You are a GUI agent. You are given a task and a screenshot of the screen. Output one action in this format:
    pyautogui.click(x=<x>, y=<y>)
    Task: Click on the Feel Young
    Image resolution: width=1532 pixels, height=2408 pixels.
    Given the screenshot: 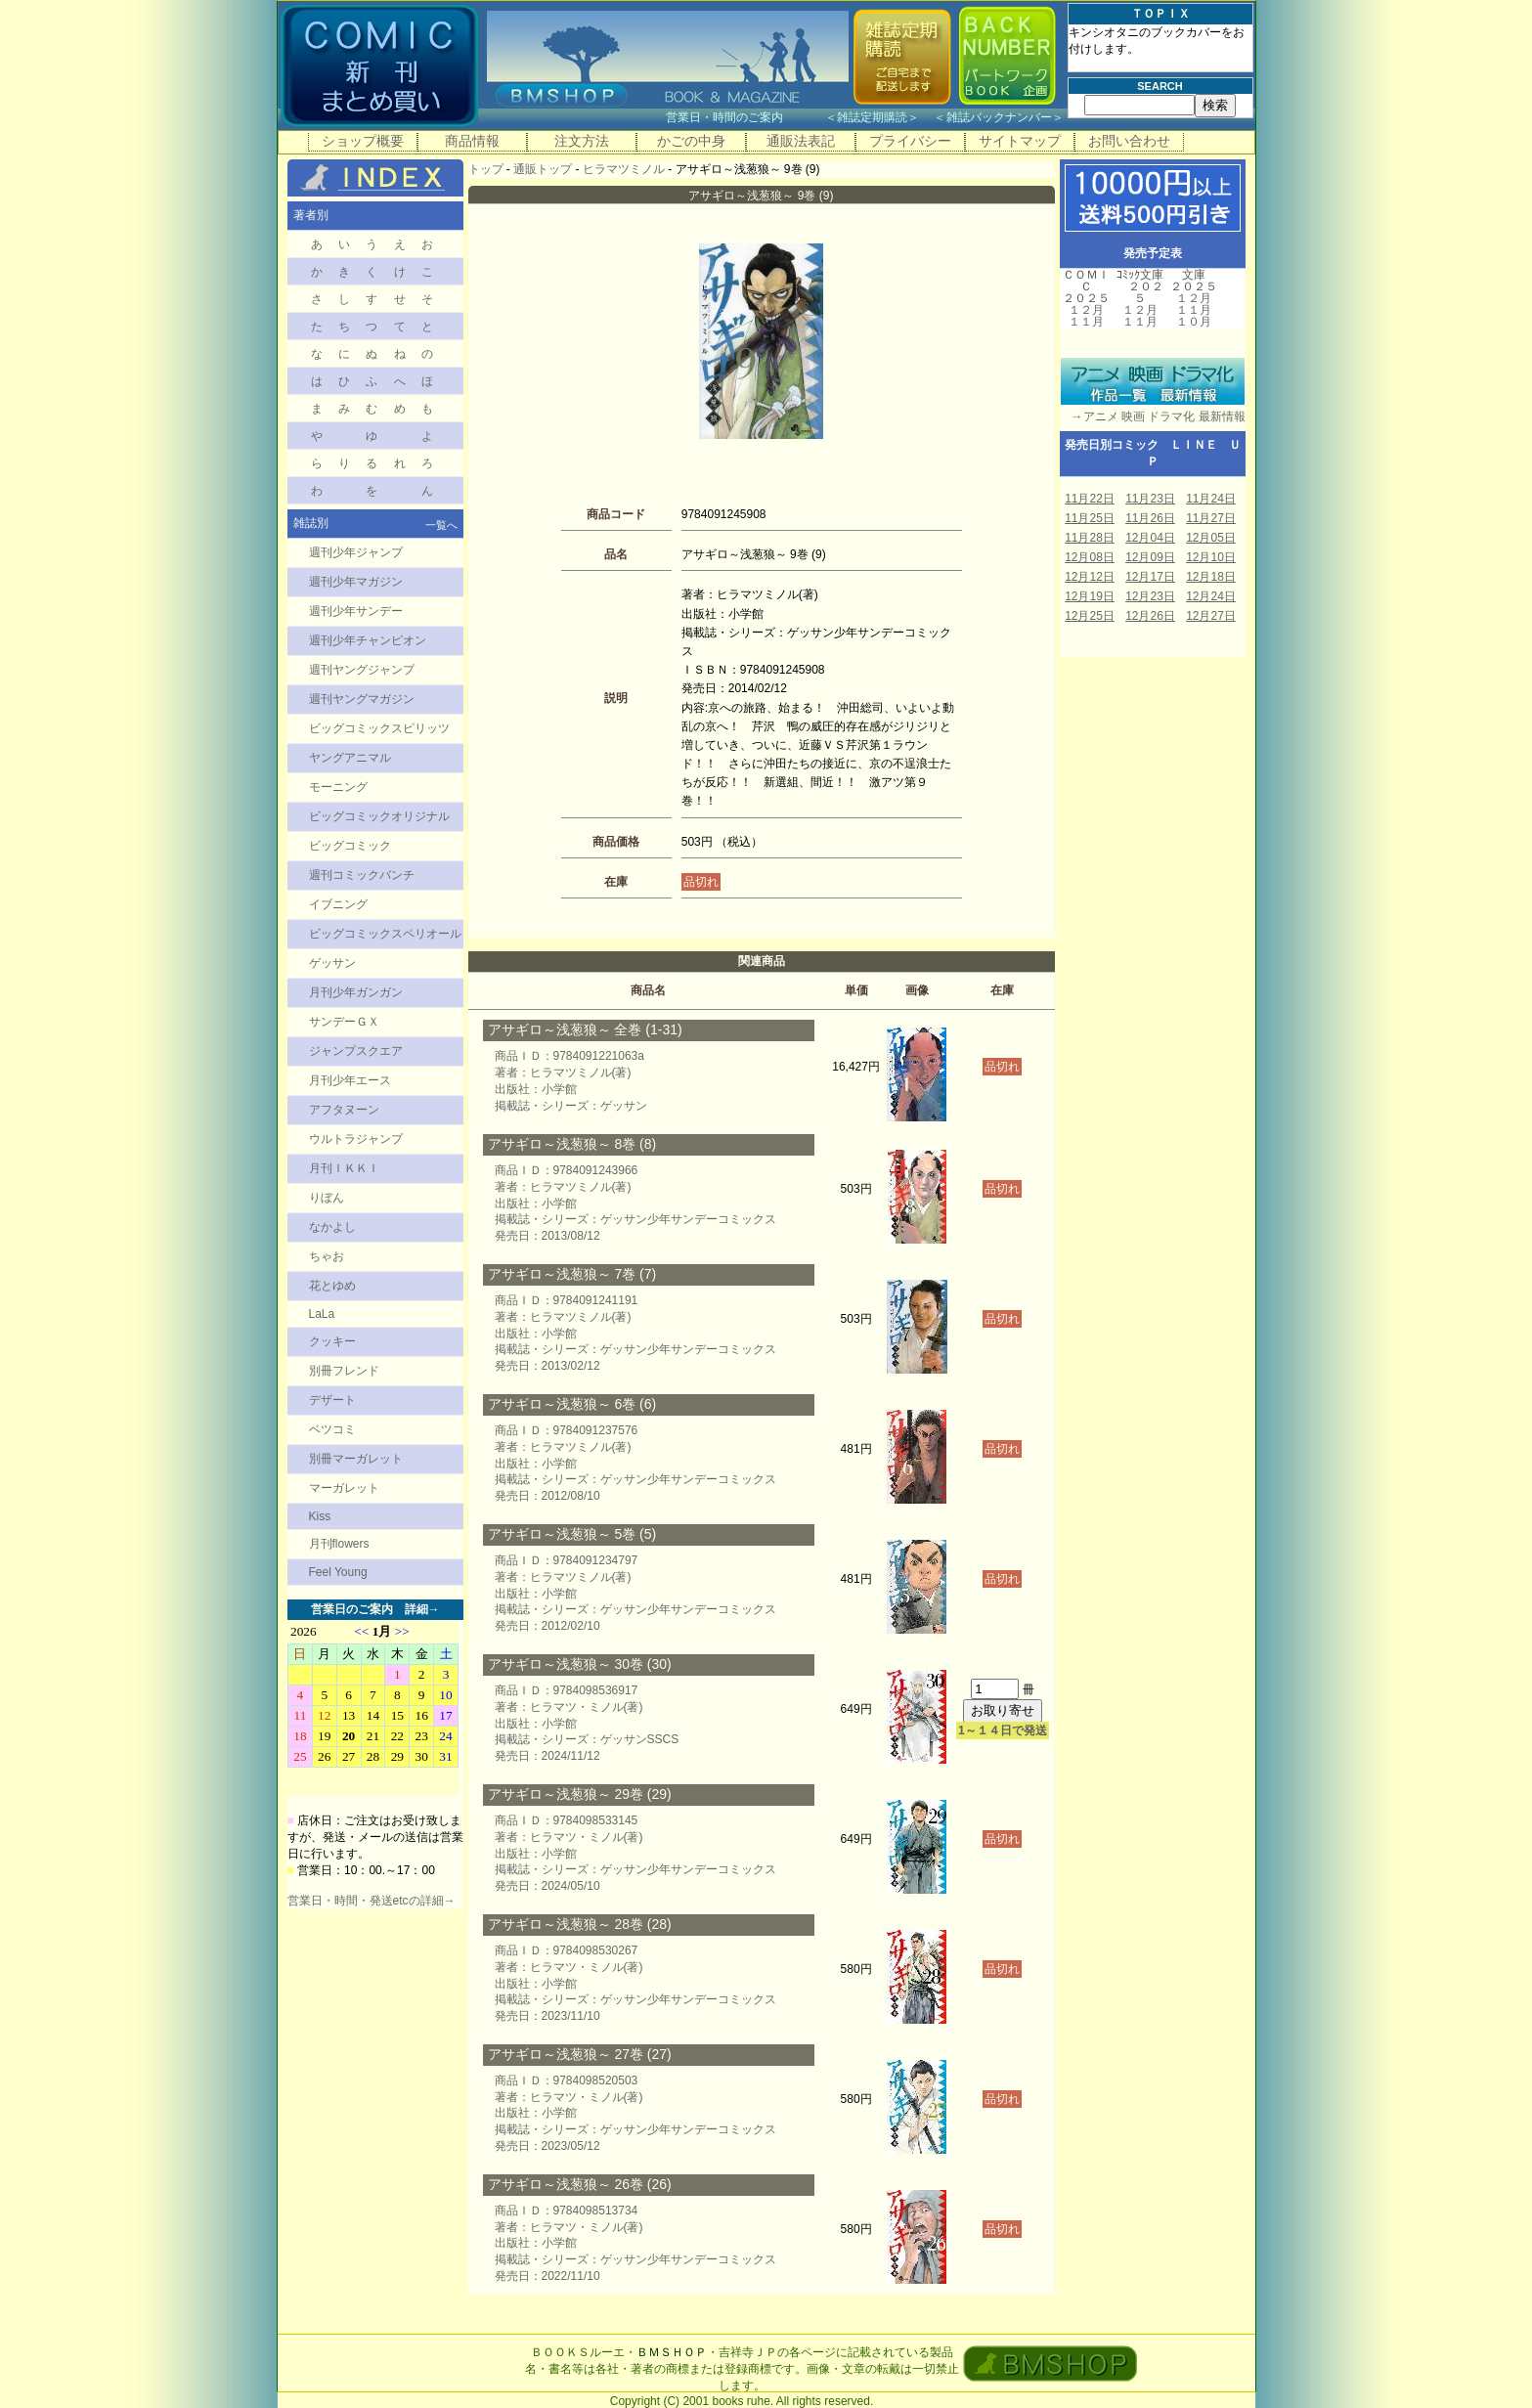 What is the action you would take?
    pyautogui.click(x=338, y=1572)
    